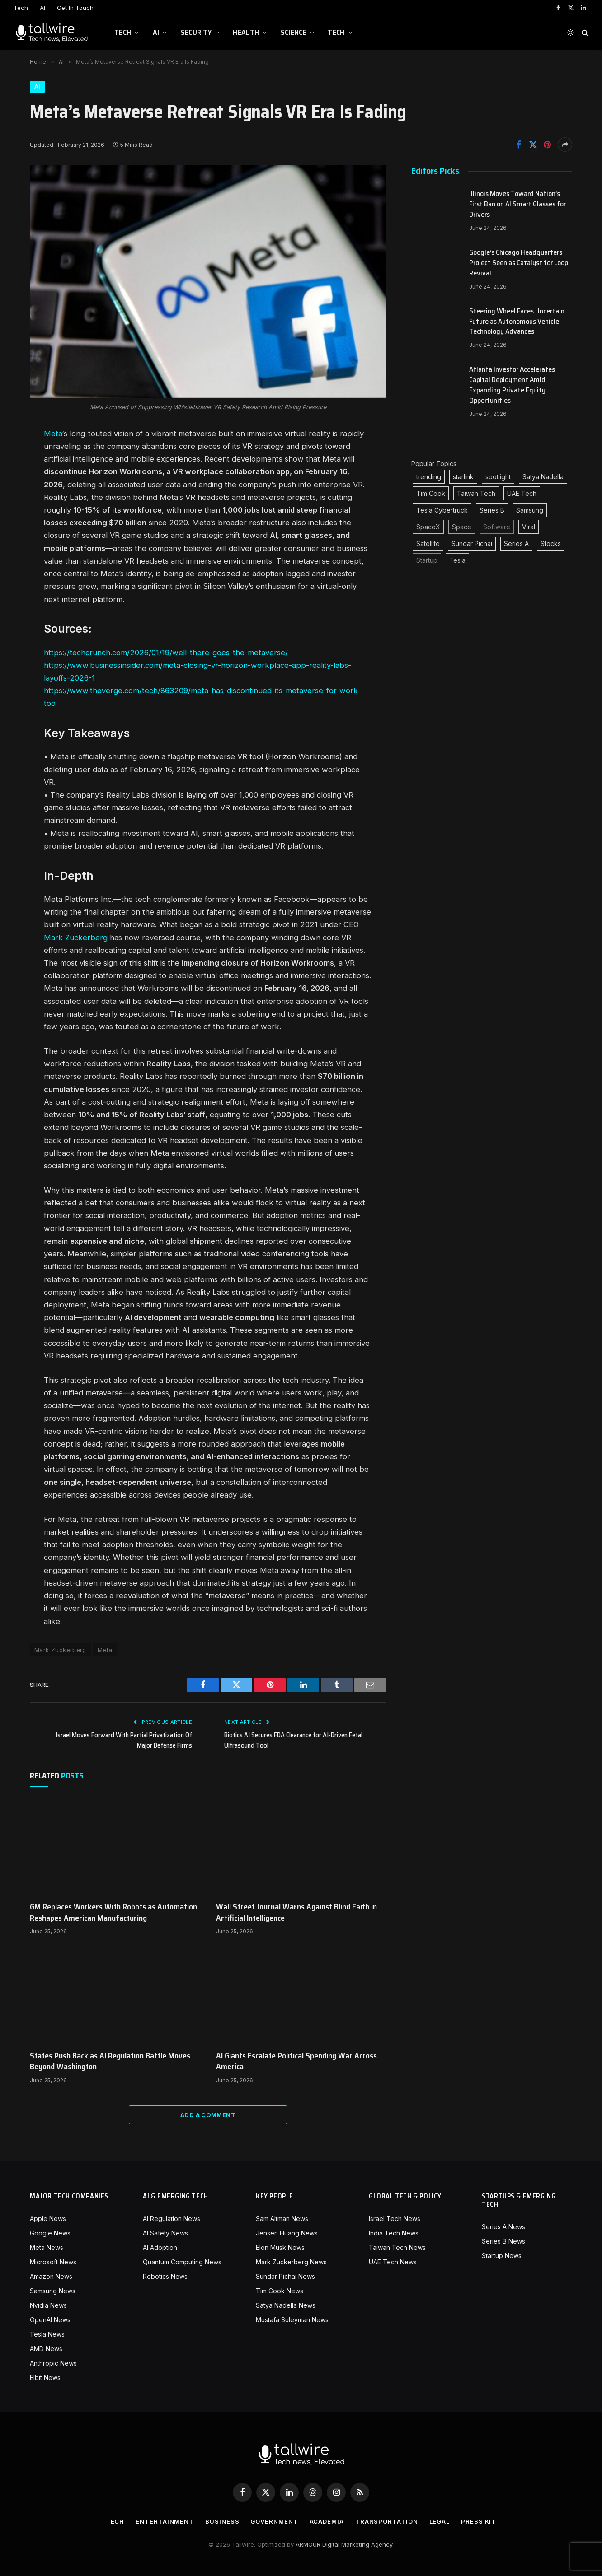  What do you see at coordinates (308, 2544) in the screenshot?
I see `ARMOUR` at bounding box center [308, 2544].